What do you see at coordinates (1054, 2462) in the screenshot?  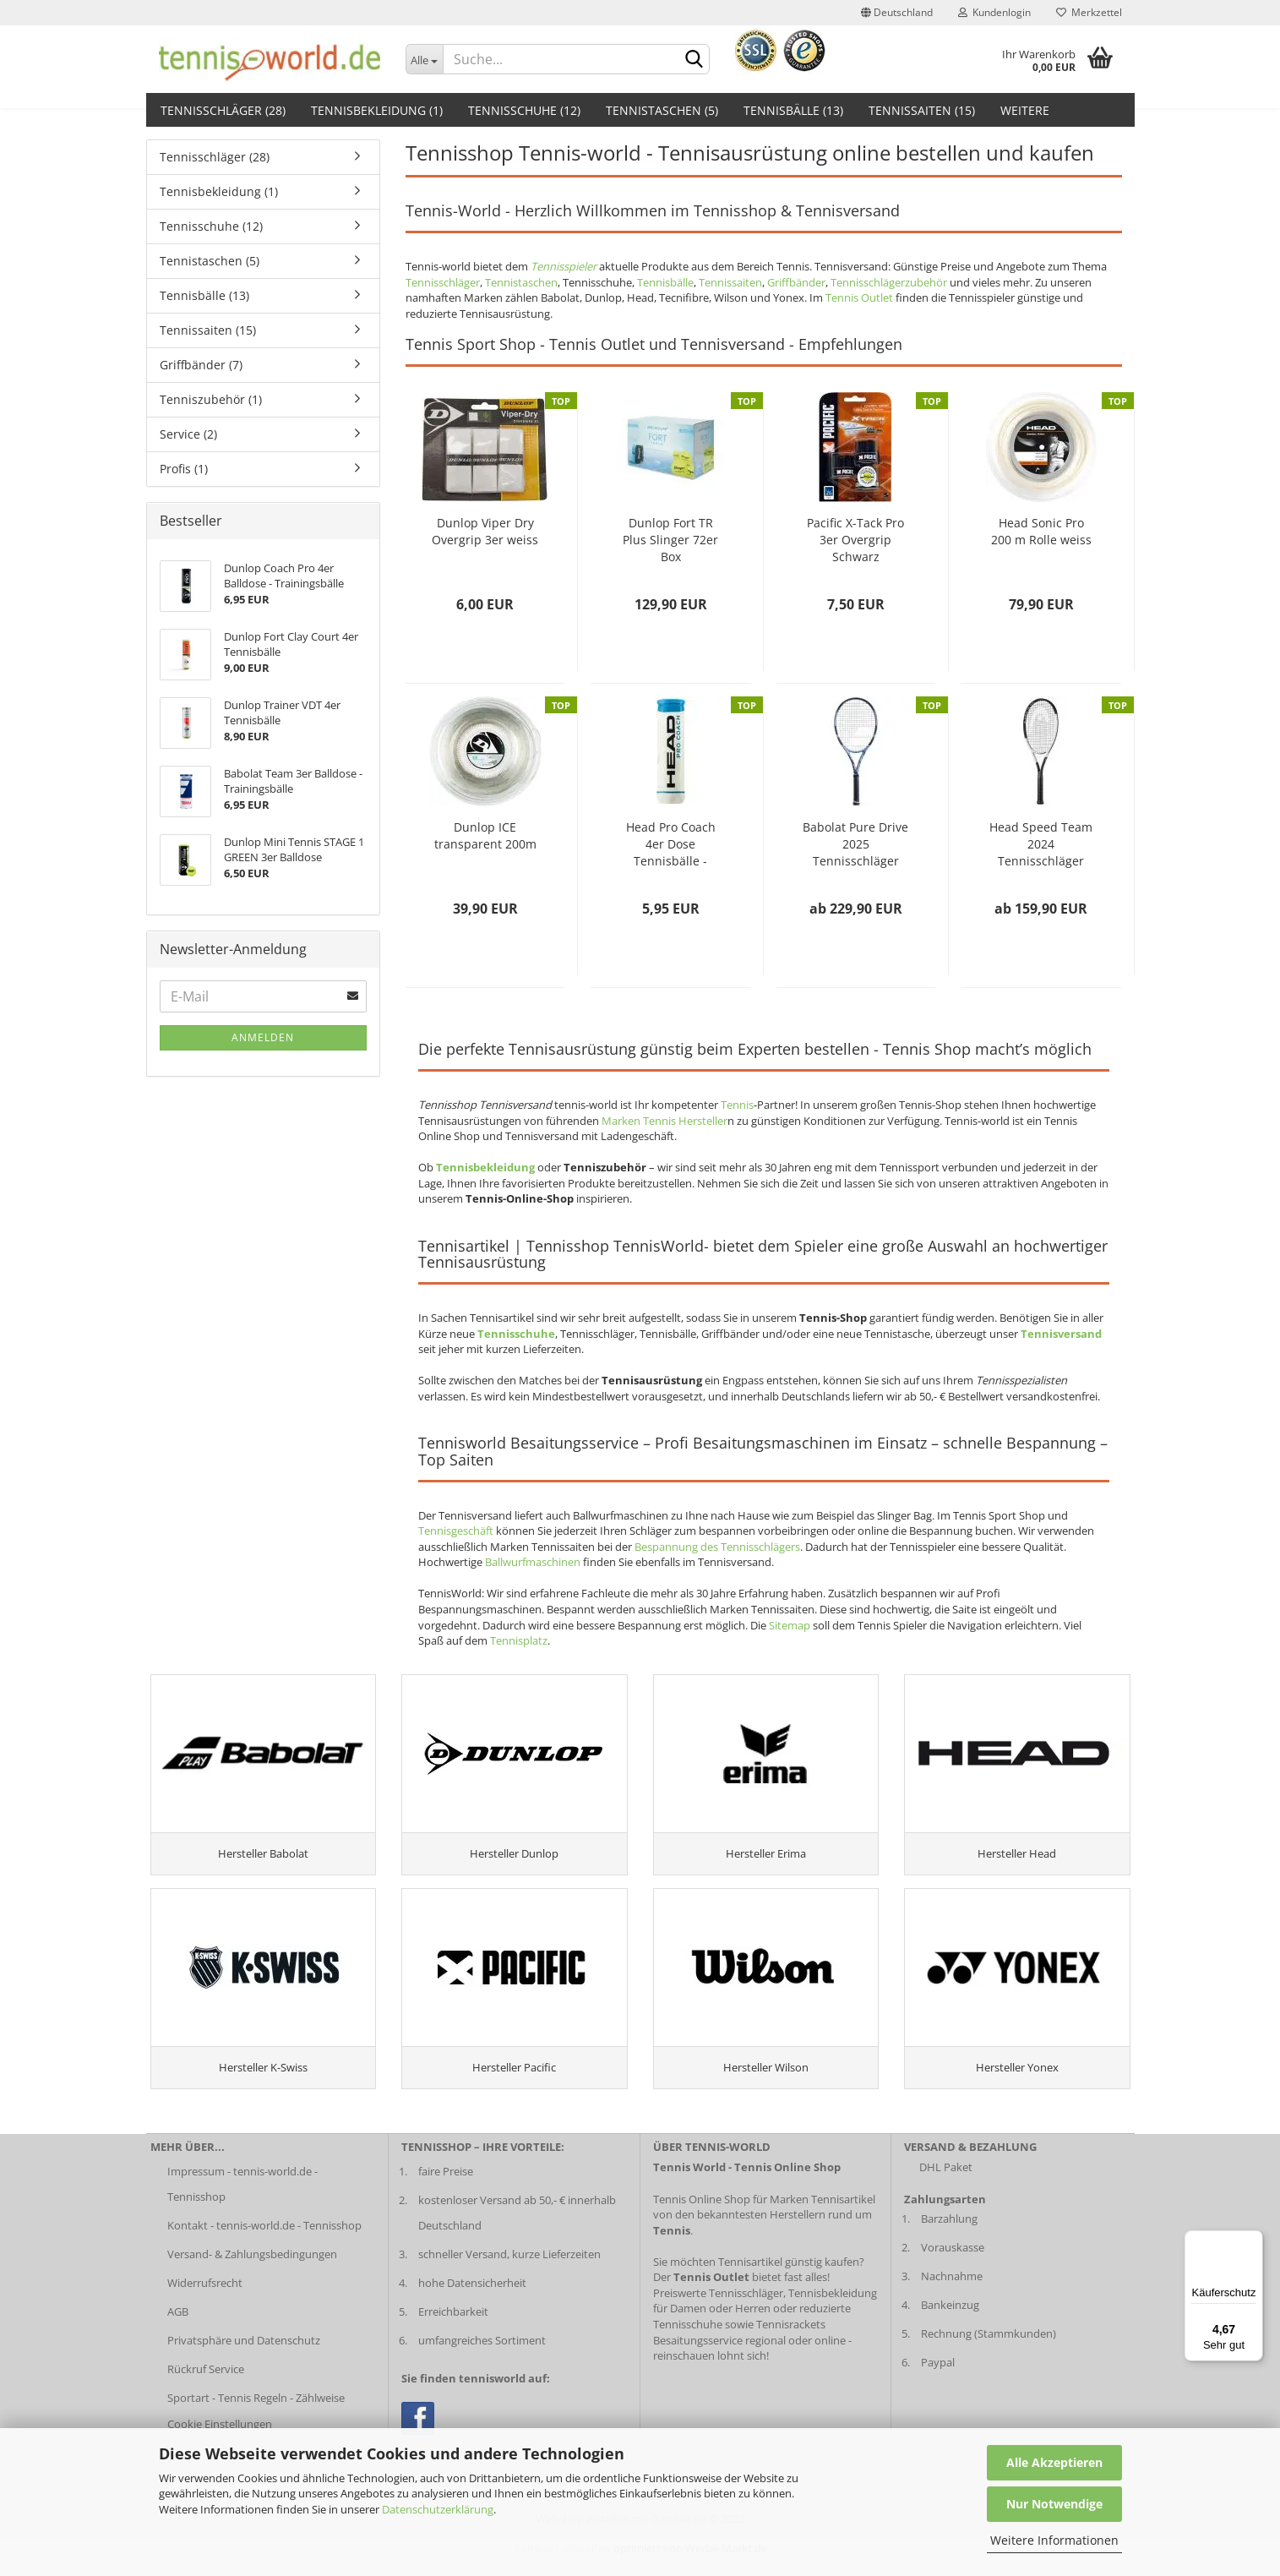 I see `Alle Akzeptieren` at bounding box center [1054, 2462].